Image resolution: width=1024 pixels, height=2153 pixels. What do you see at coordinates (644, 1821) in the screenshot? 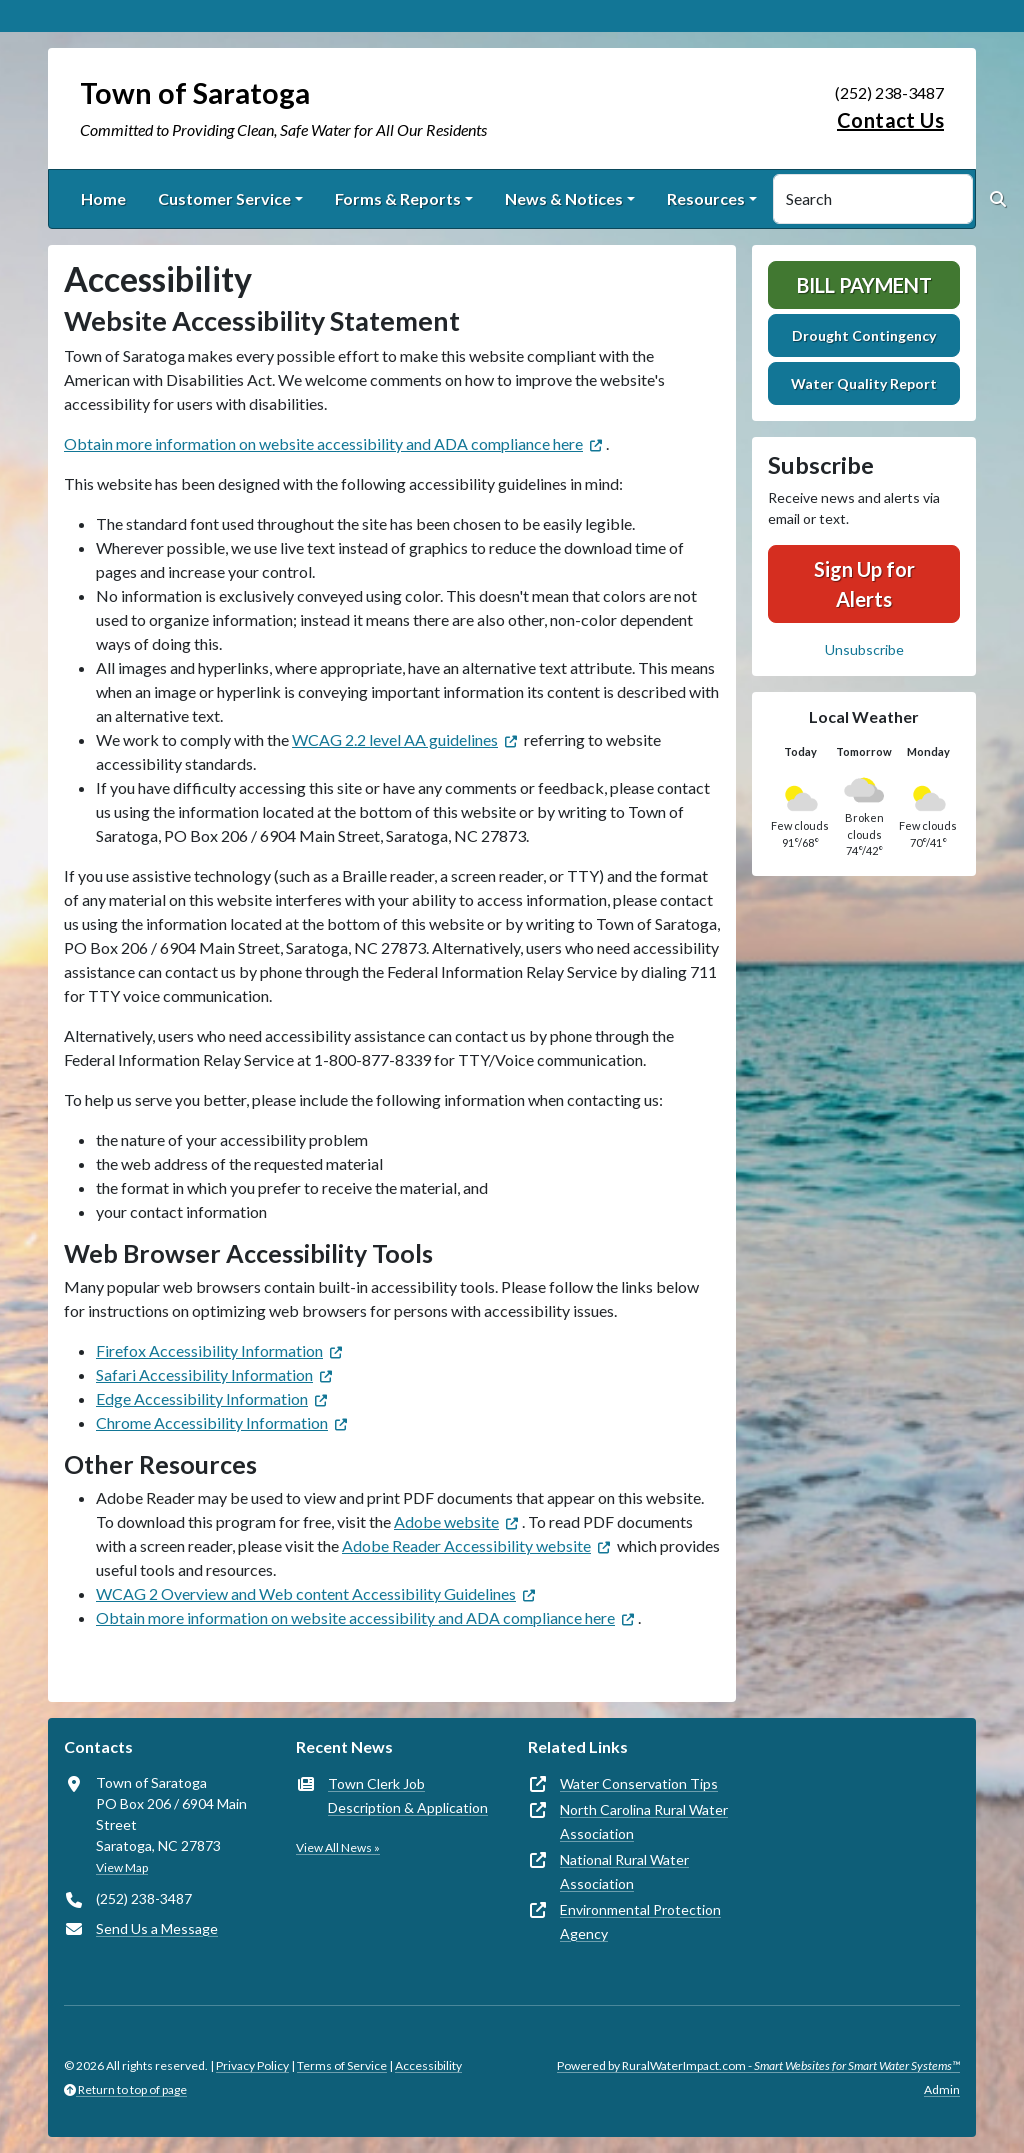
I see `North Carolina Rural Water Association` at bounding box center [644, 1821].